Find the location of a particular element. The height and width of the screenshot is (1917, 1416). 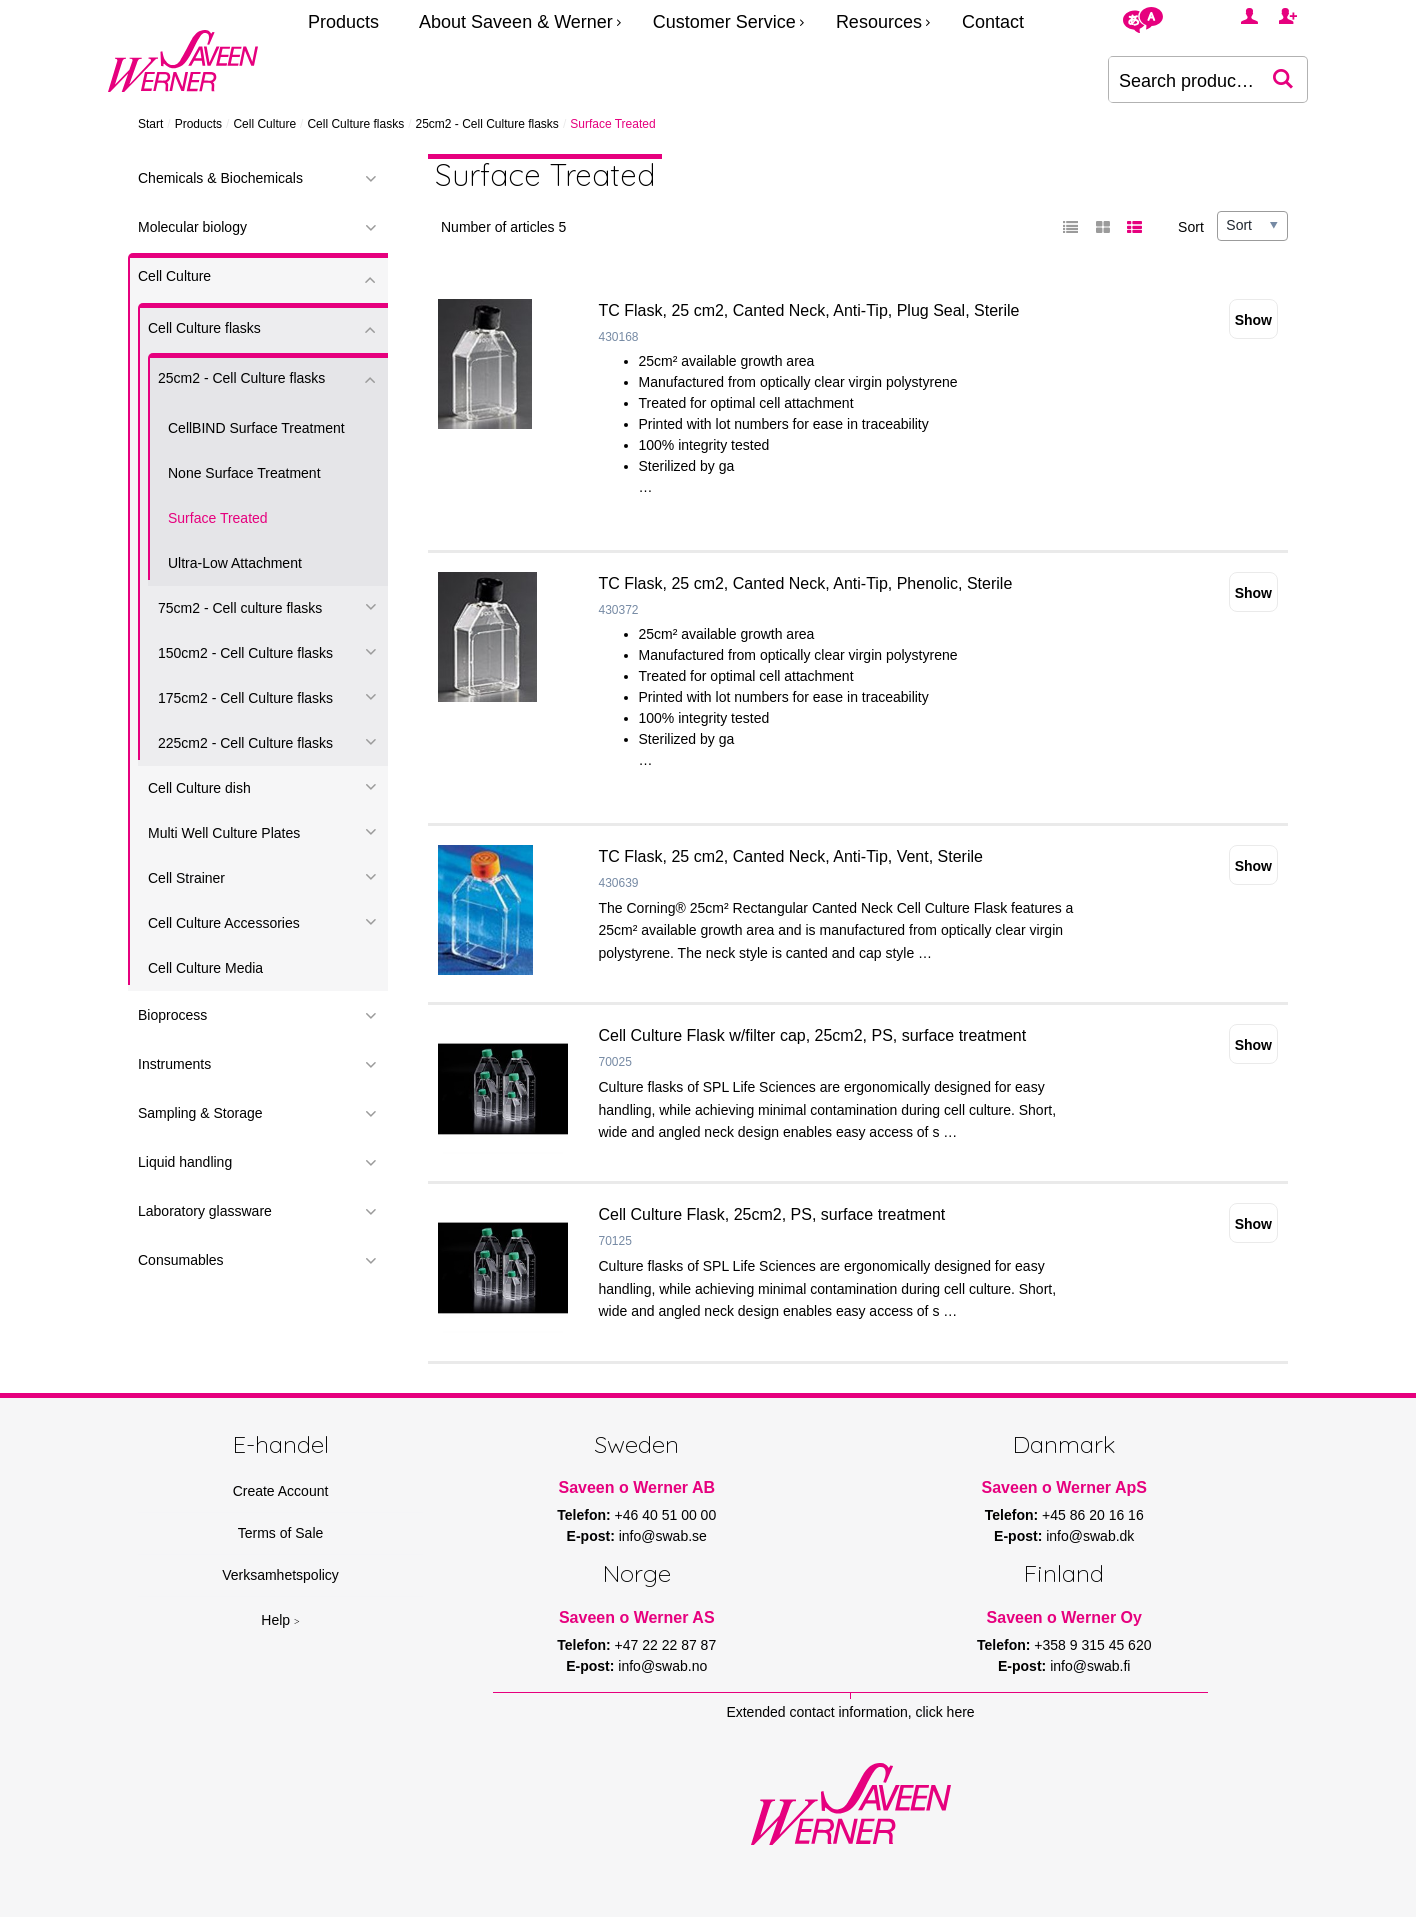

Contact is located at coordinates (993, 22).